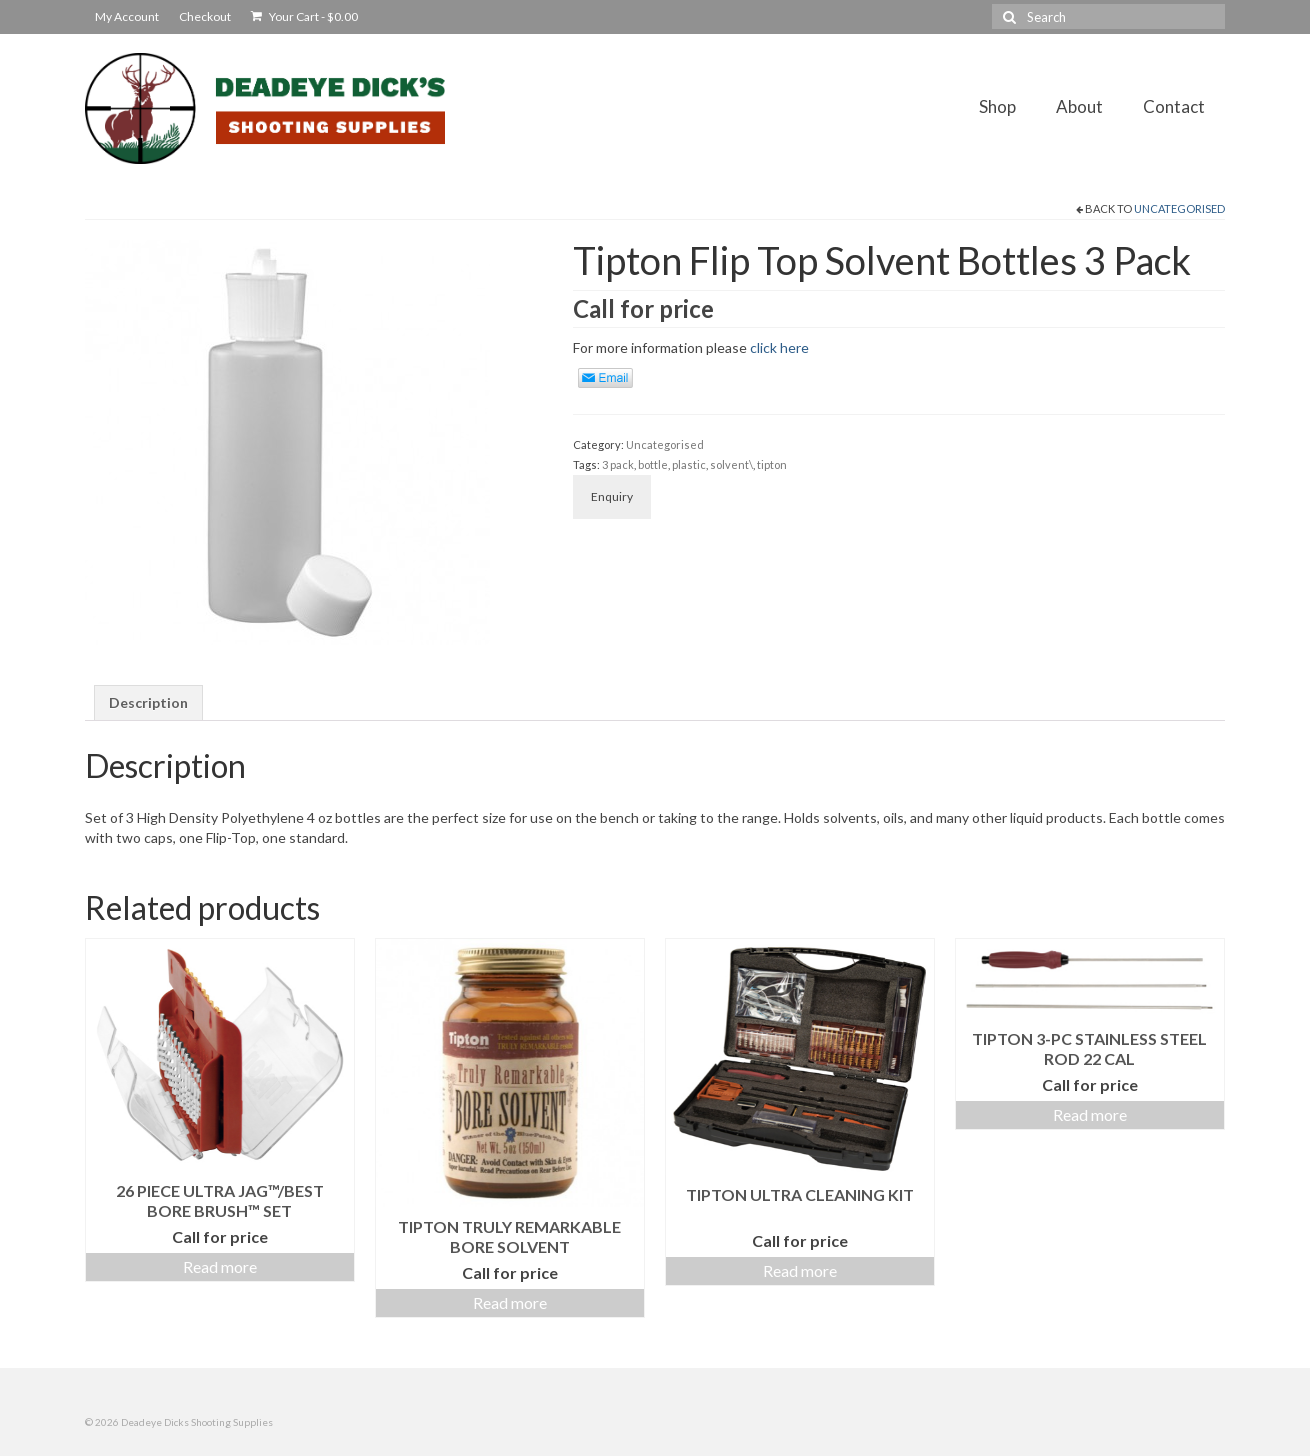  I want to click on Your Cart, so click(304, 16).